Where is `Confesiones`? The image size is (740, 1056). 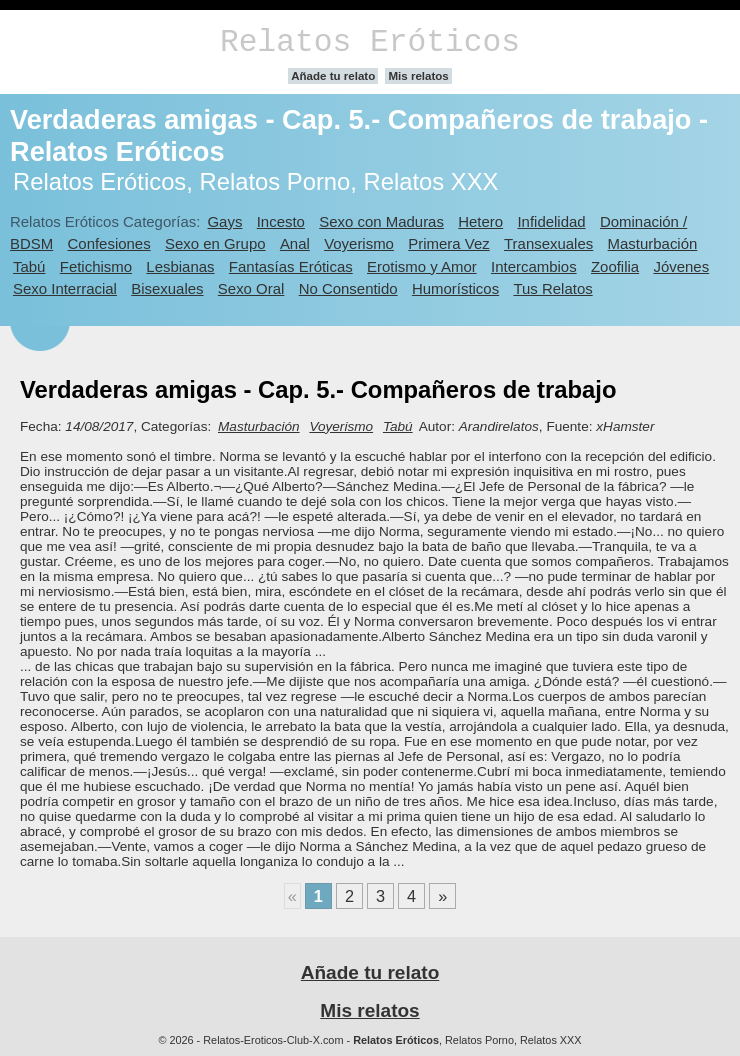
Confesiones is located at coordinates (109, 243).